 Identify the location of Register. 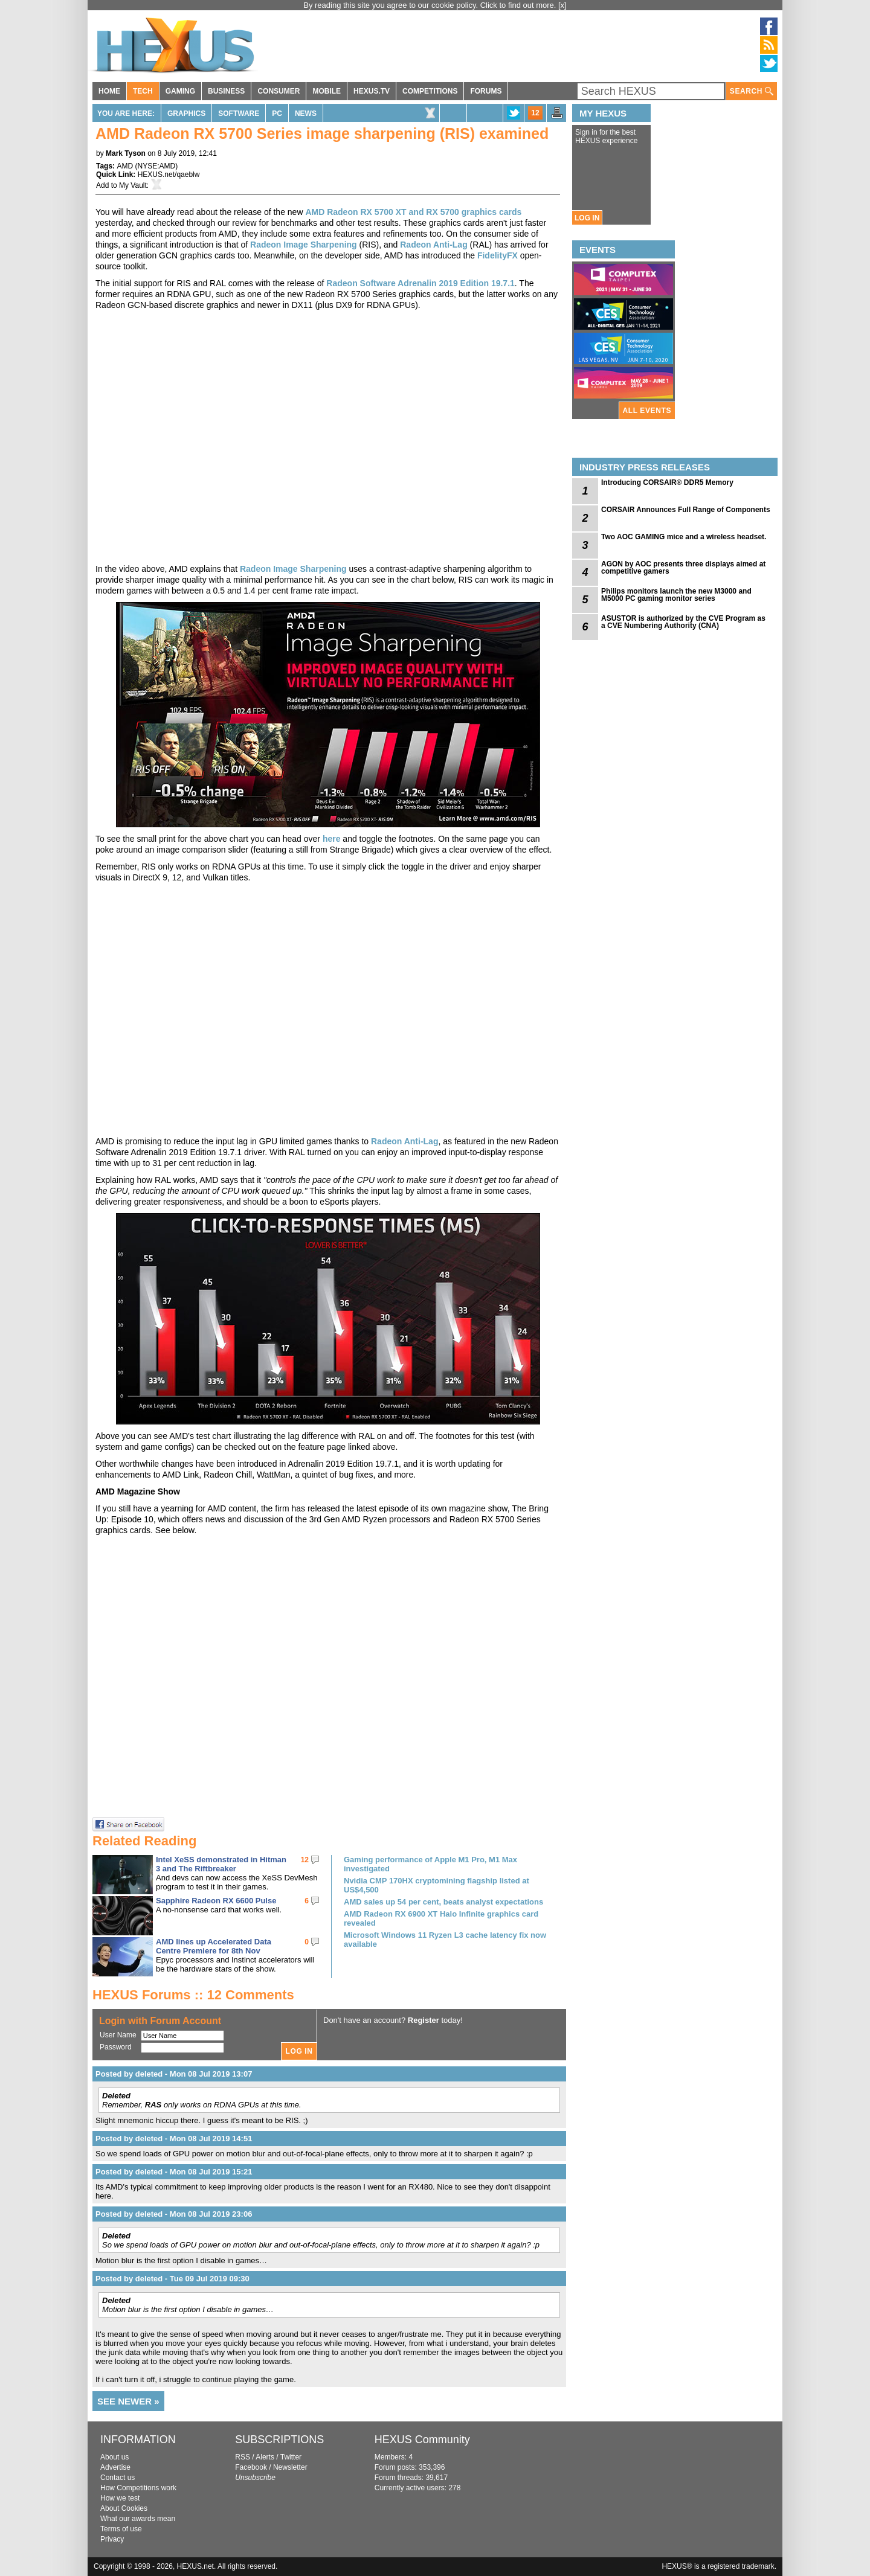
(423, 2020).